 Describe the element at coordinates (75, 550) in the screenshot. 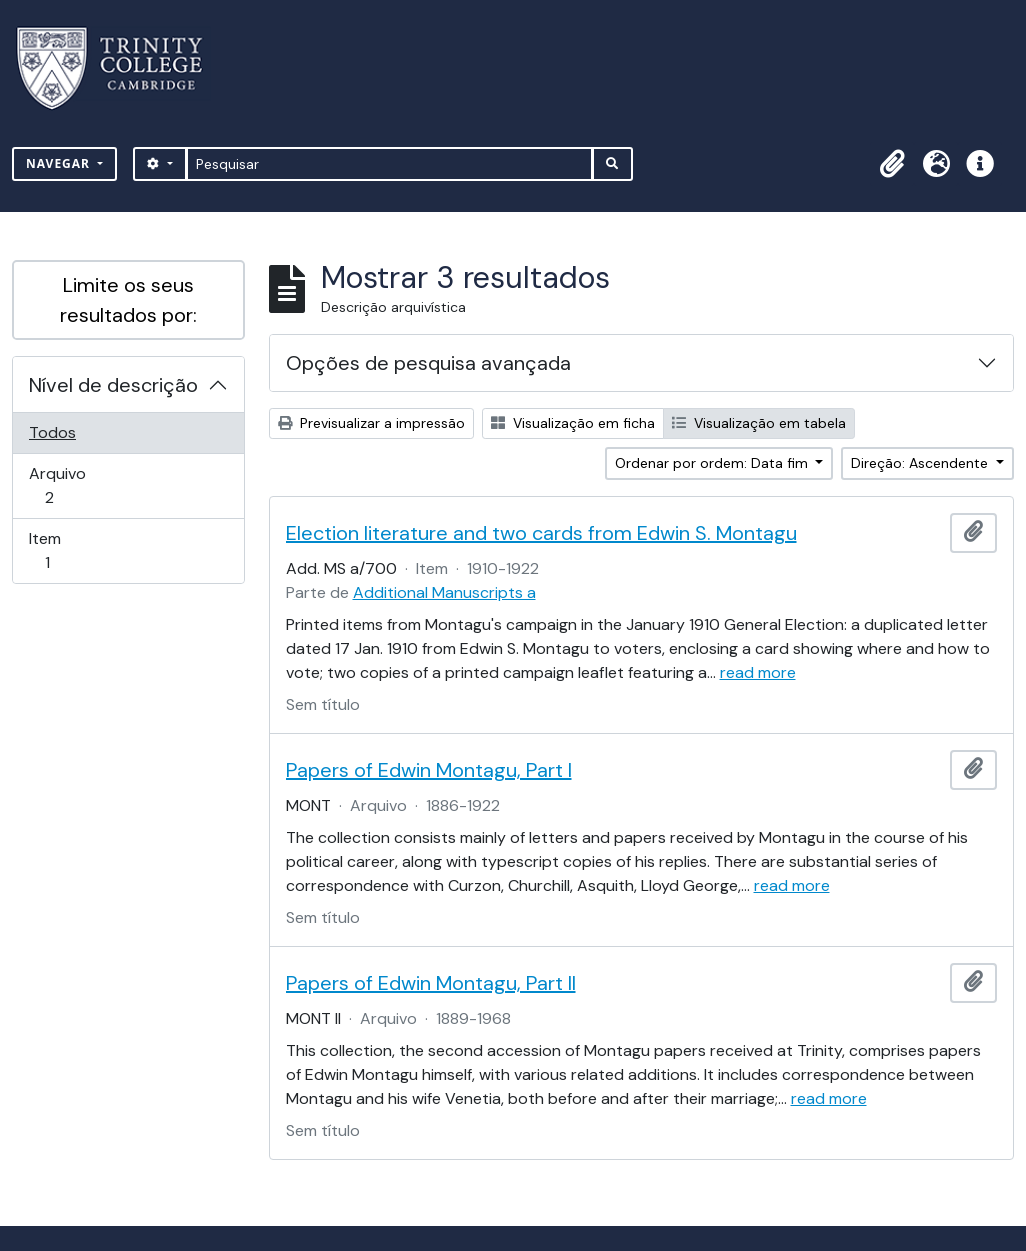

I see `Item` at that location.